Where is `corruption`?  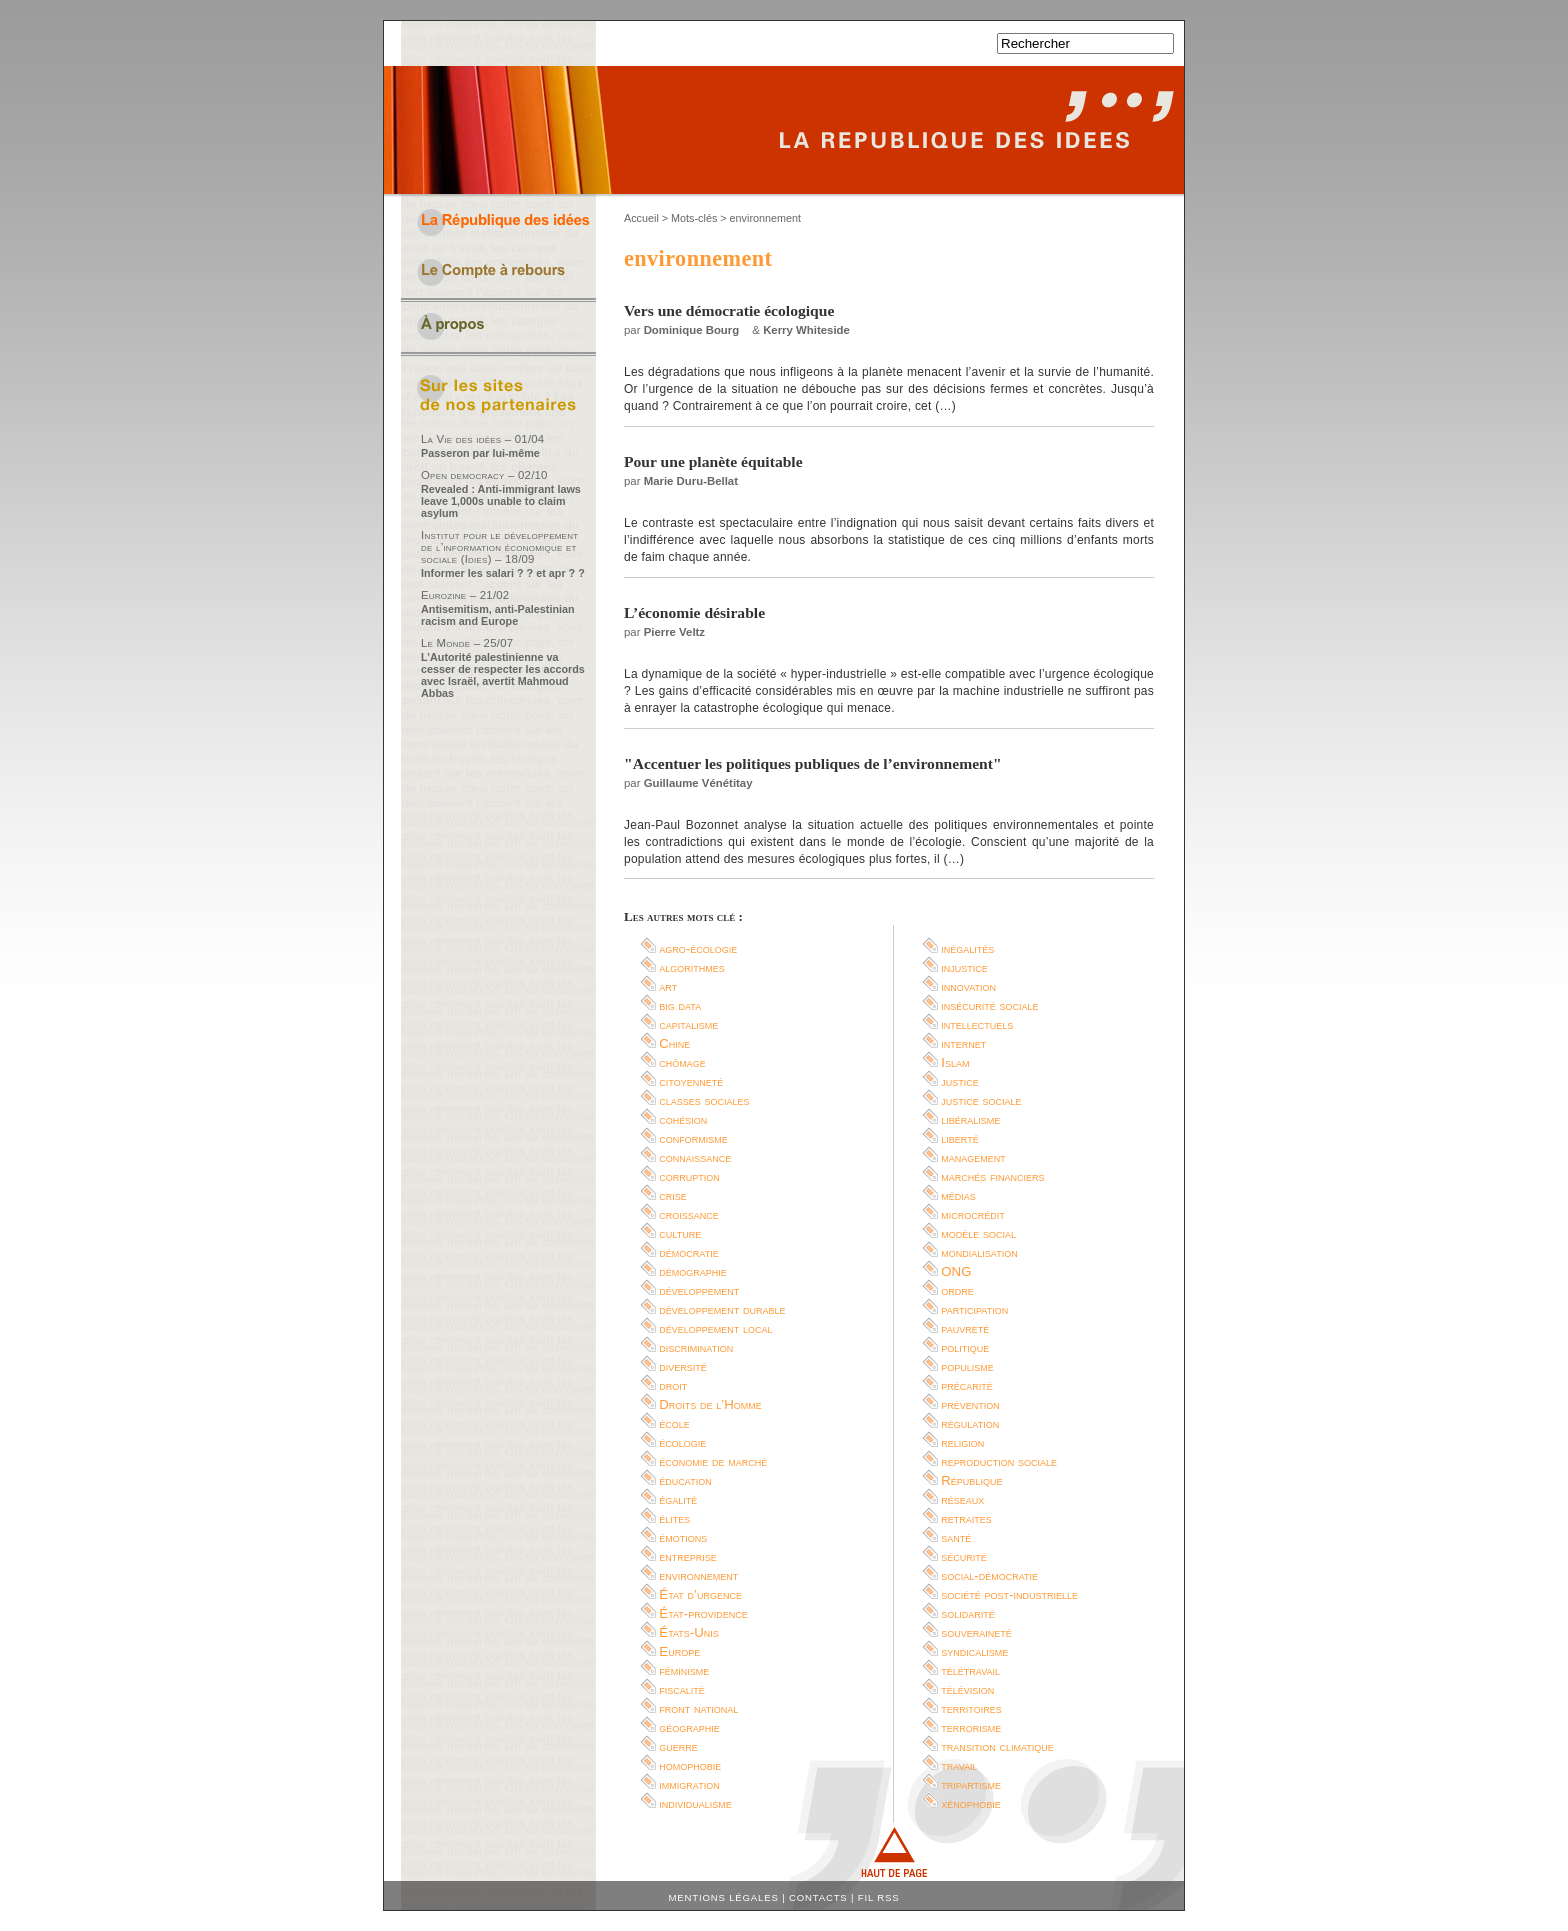
corruption is located at coordinates (689, 1176).